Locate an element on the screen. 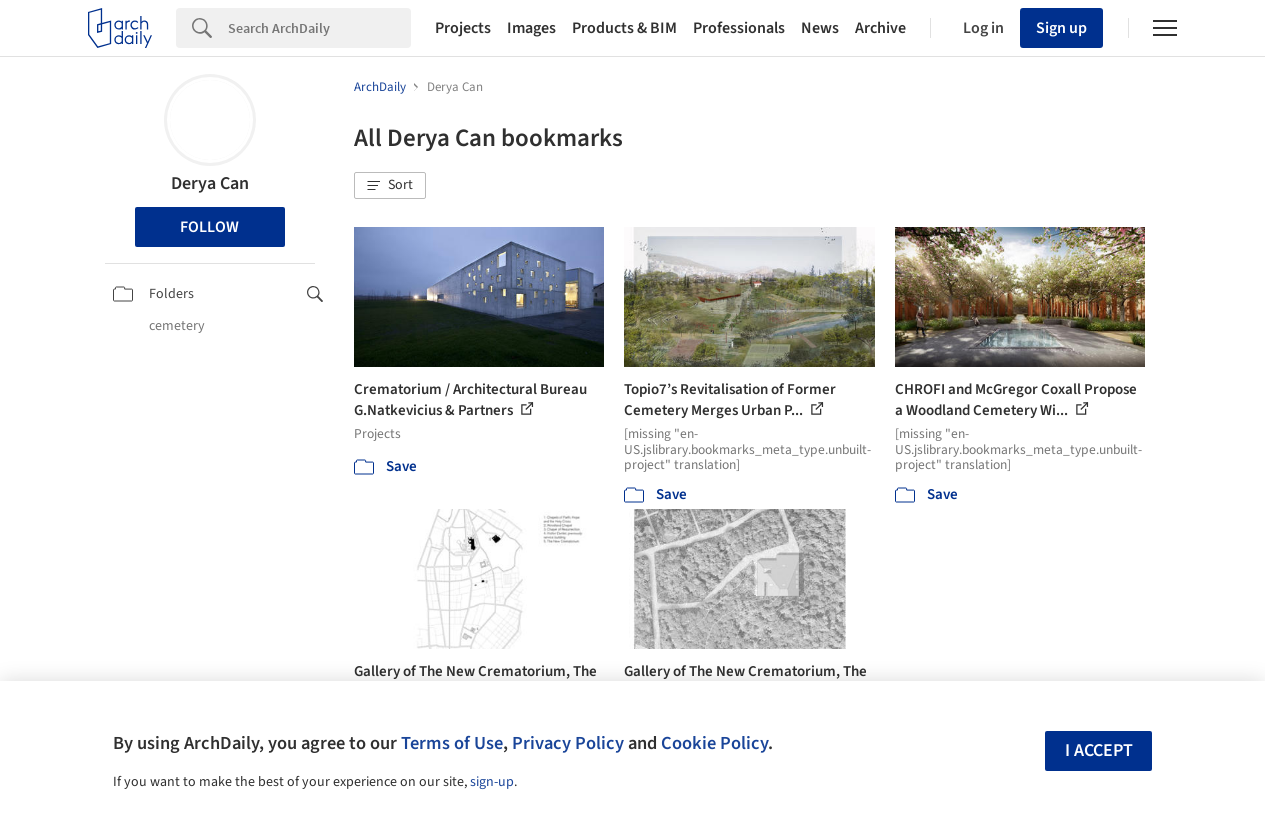  Projects is located at coordinates (463, 28).